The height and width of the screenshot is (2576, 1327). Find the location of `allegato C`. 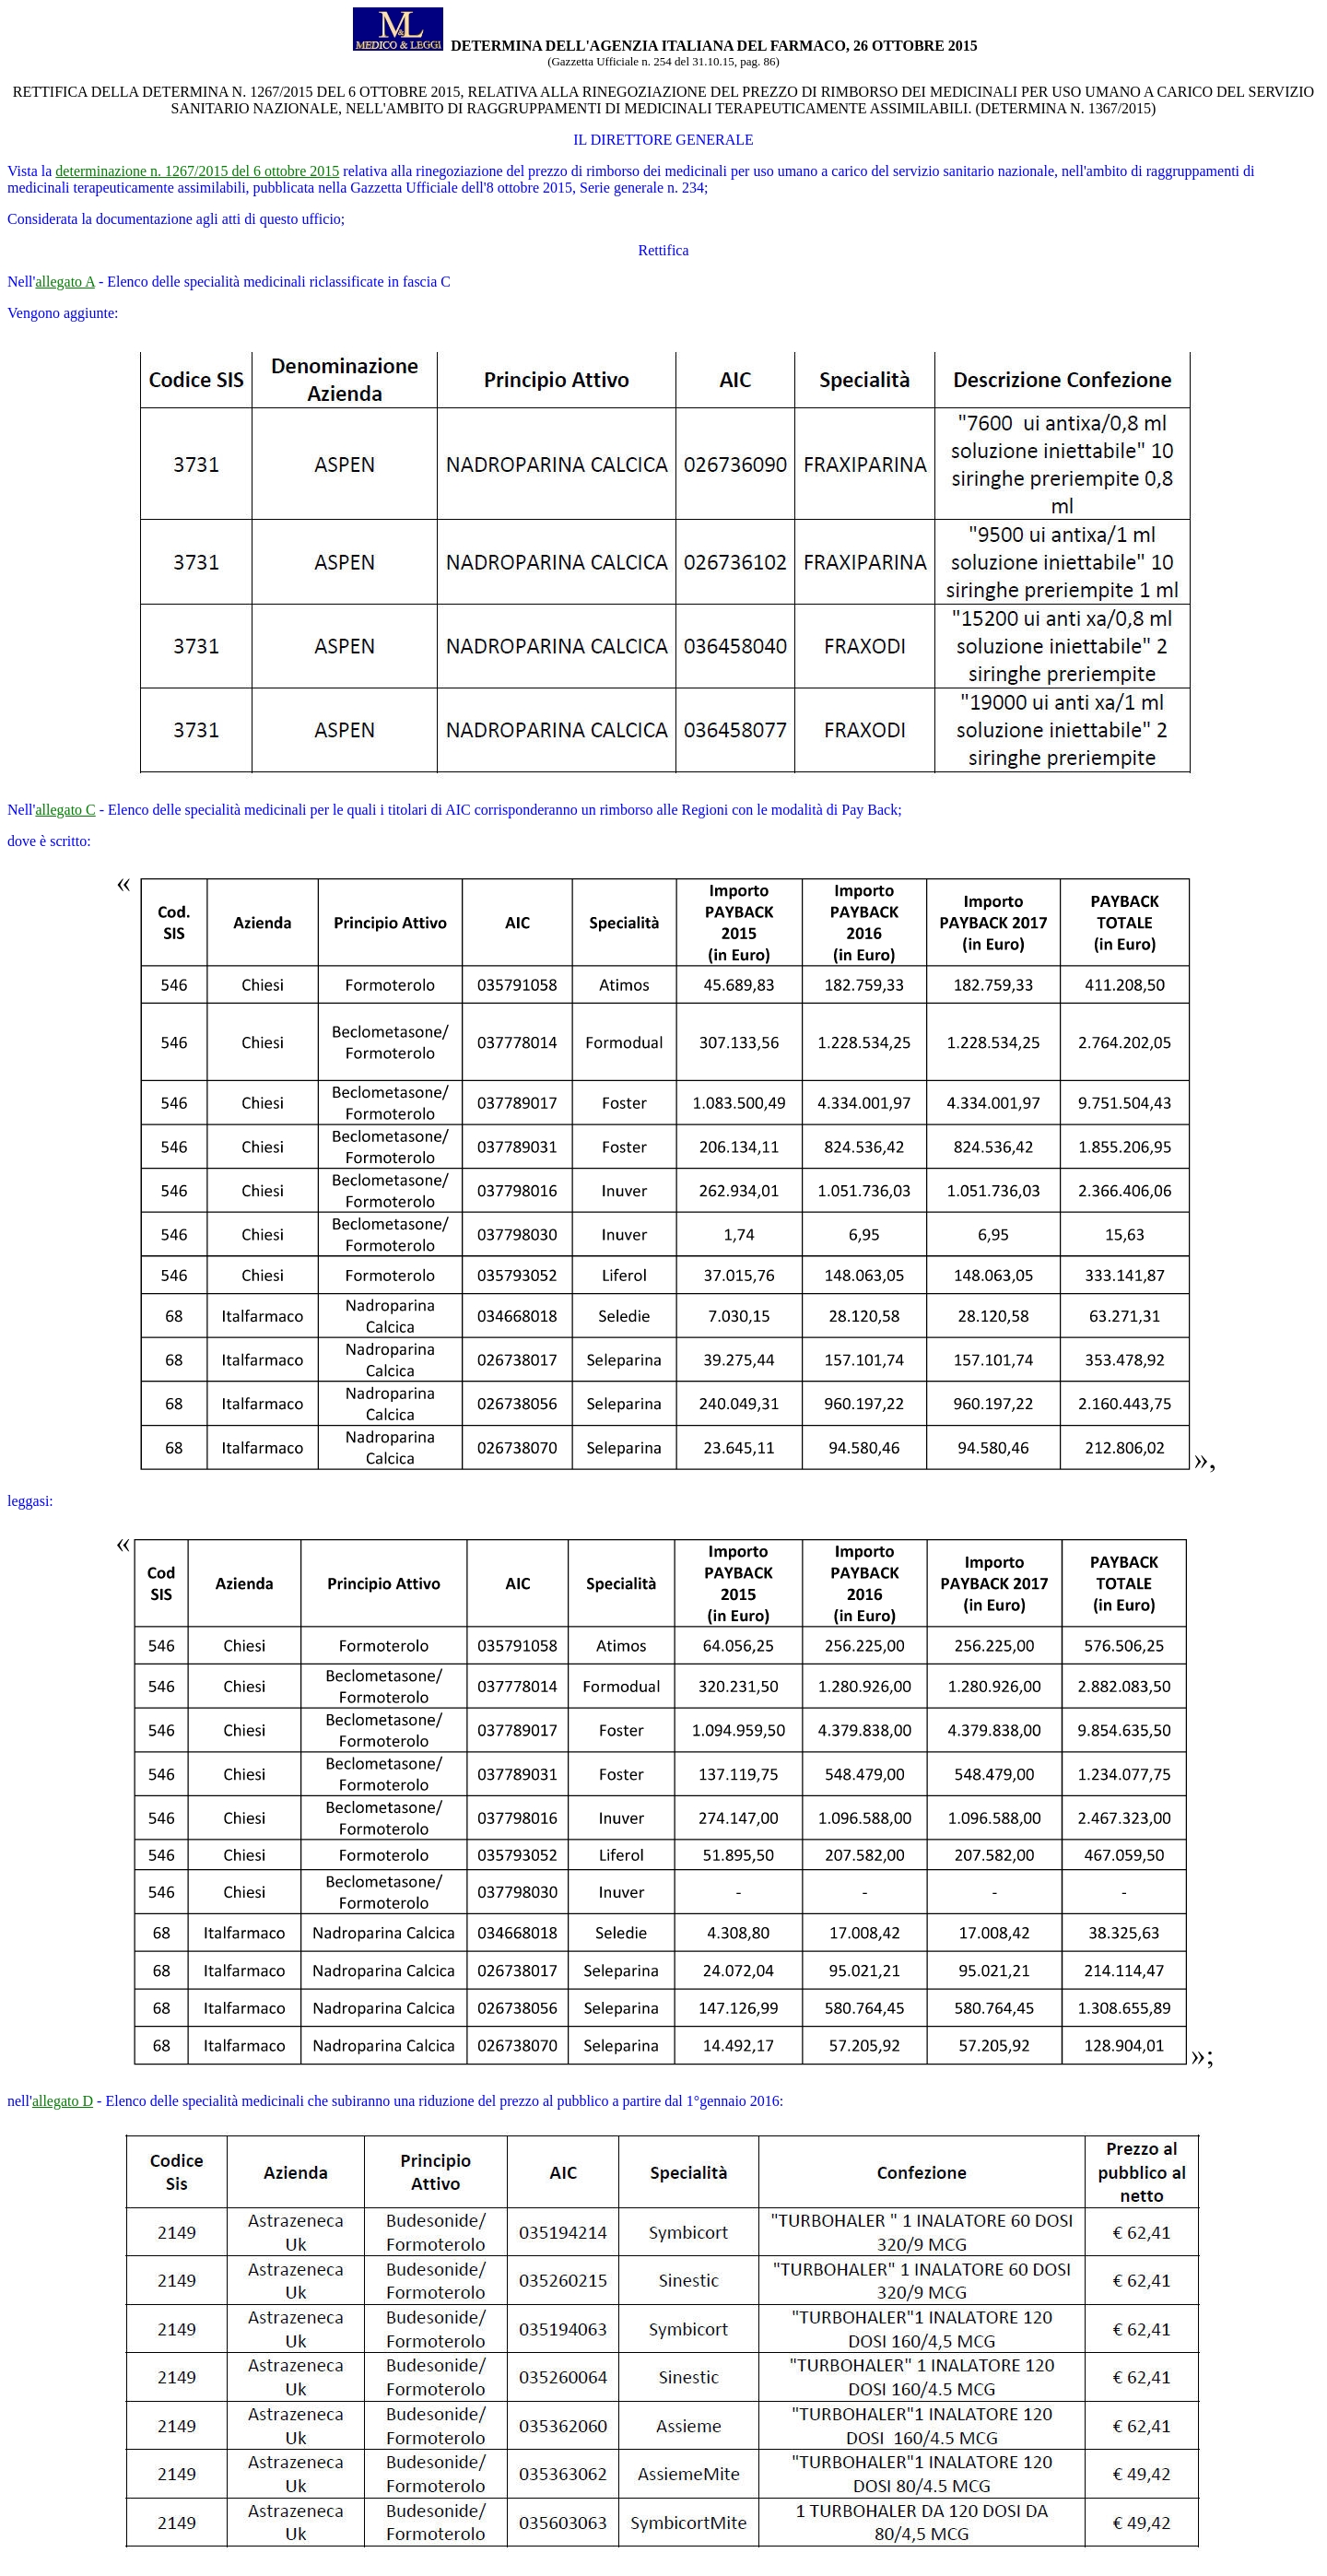

allegato C is located at coordinates (65, 809).